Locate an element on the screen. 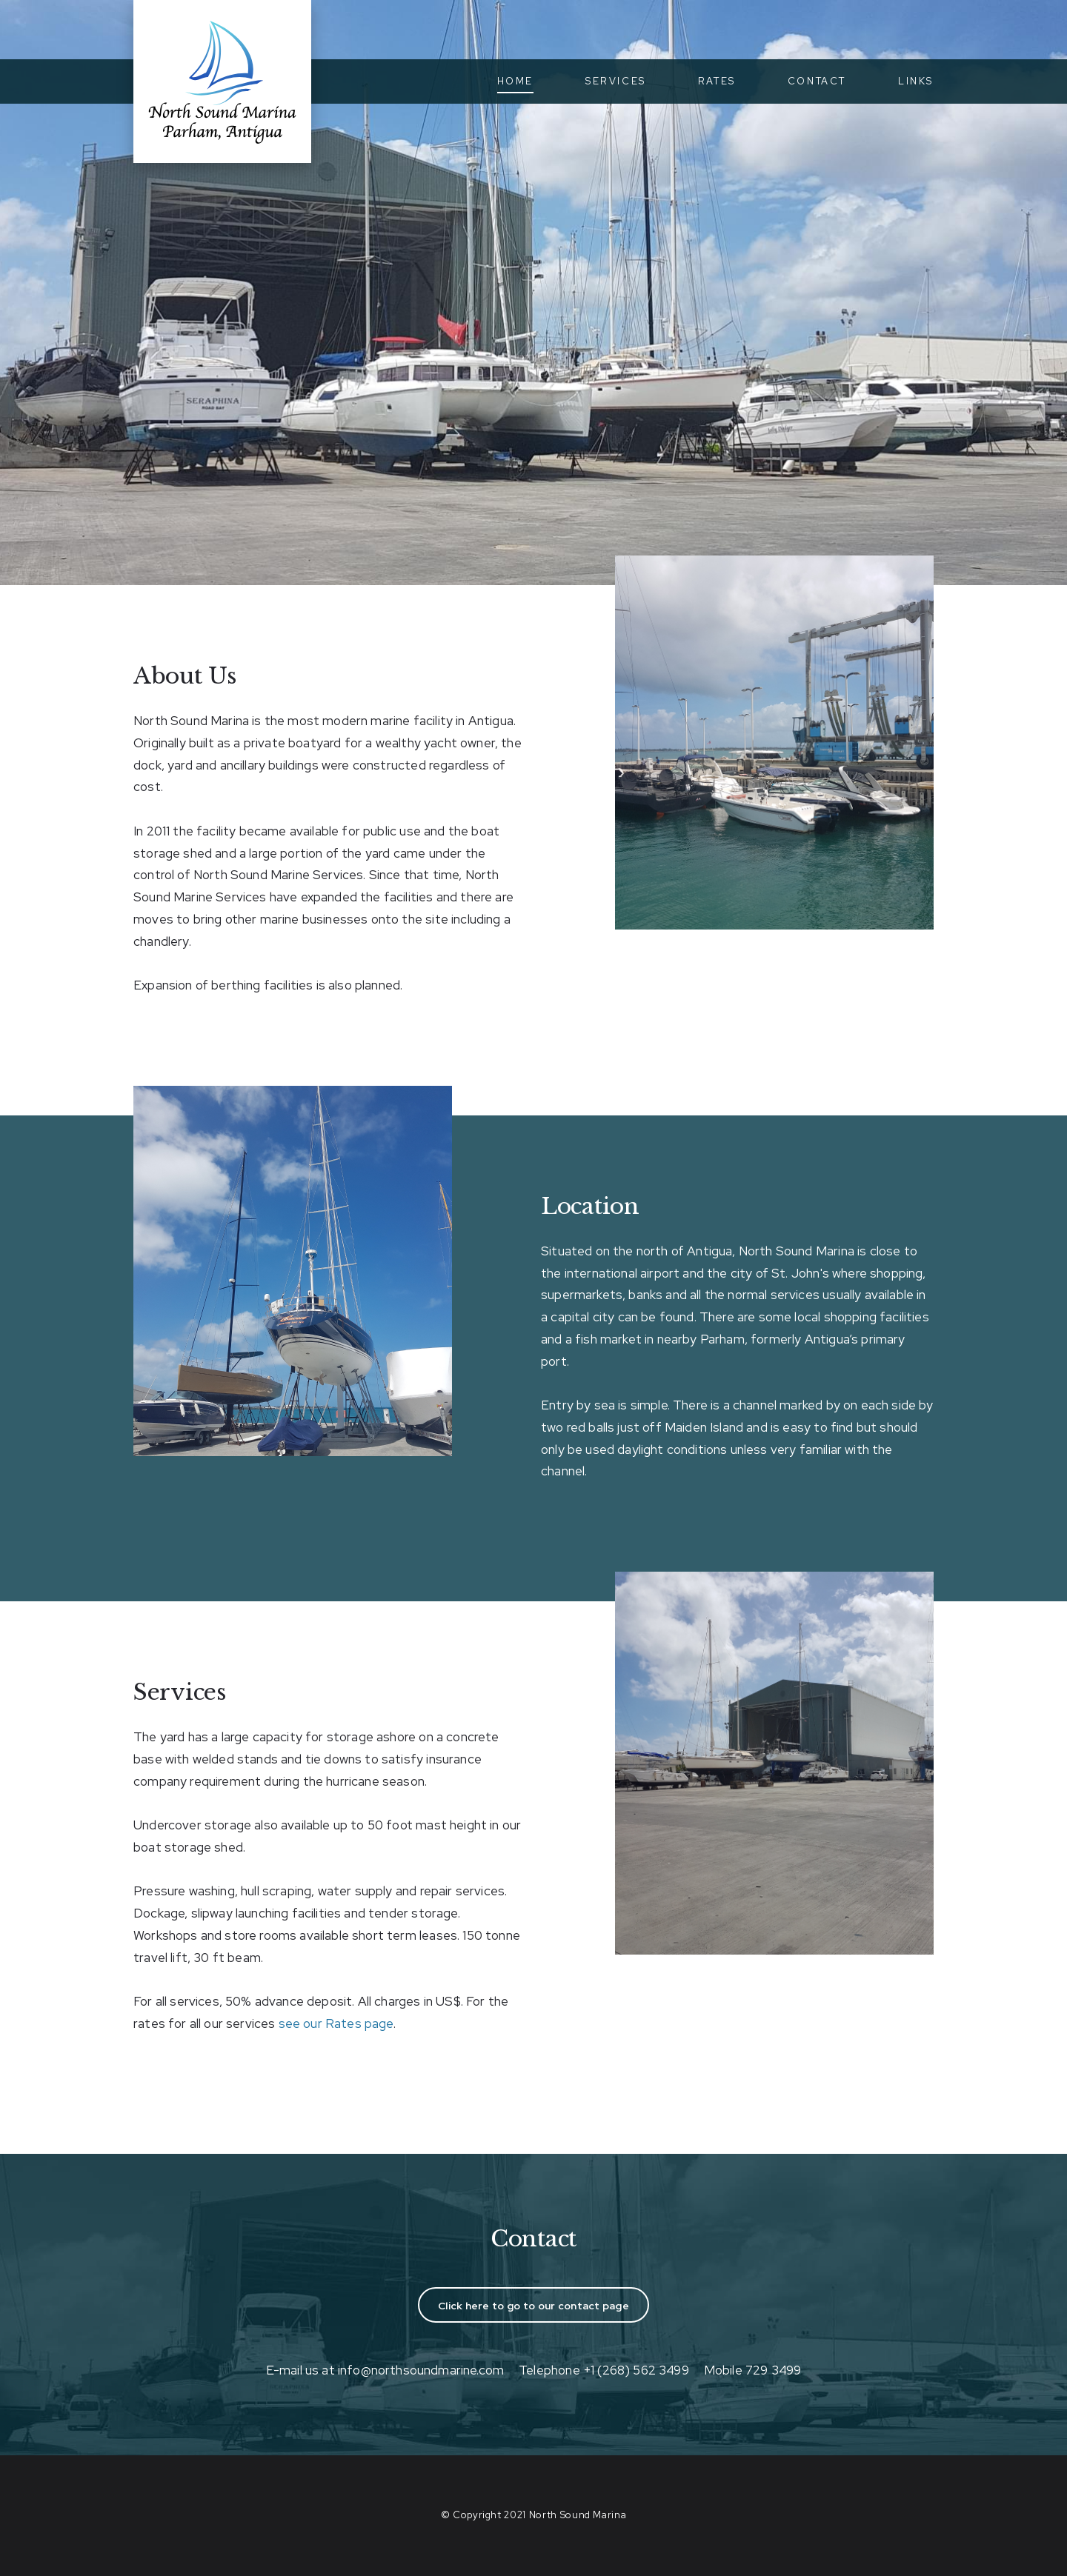 Image resolution: width=1067 pixels, height=2576 pixels. Rates is located at coordinates (717, 81).